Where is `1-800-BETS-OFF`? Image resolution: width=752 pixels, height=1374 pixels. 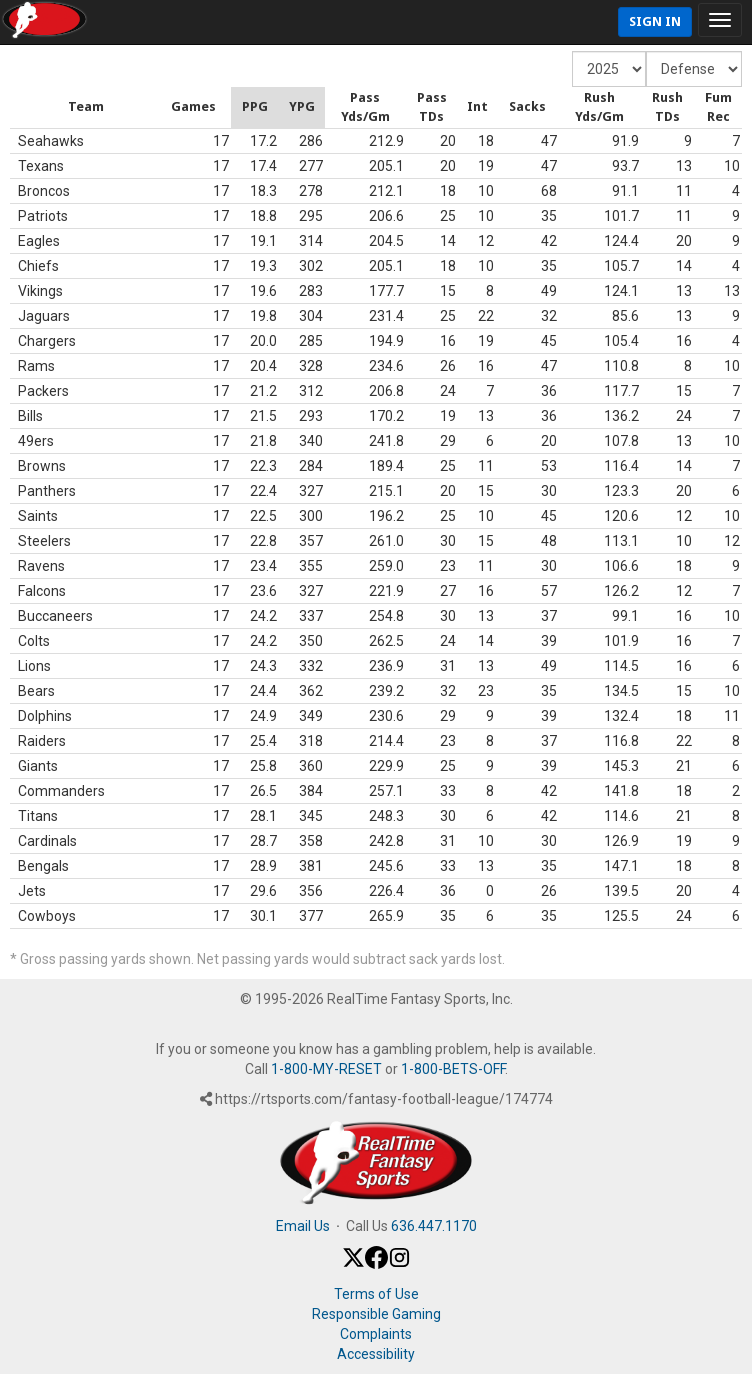
1-800-BETS-OFF is located at coordinates (453, 1069).